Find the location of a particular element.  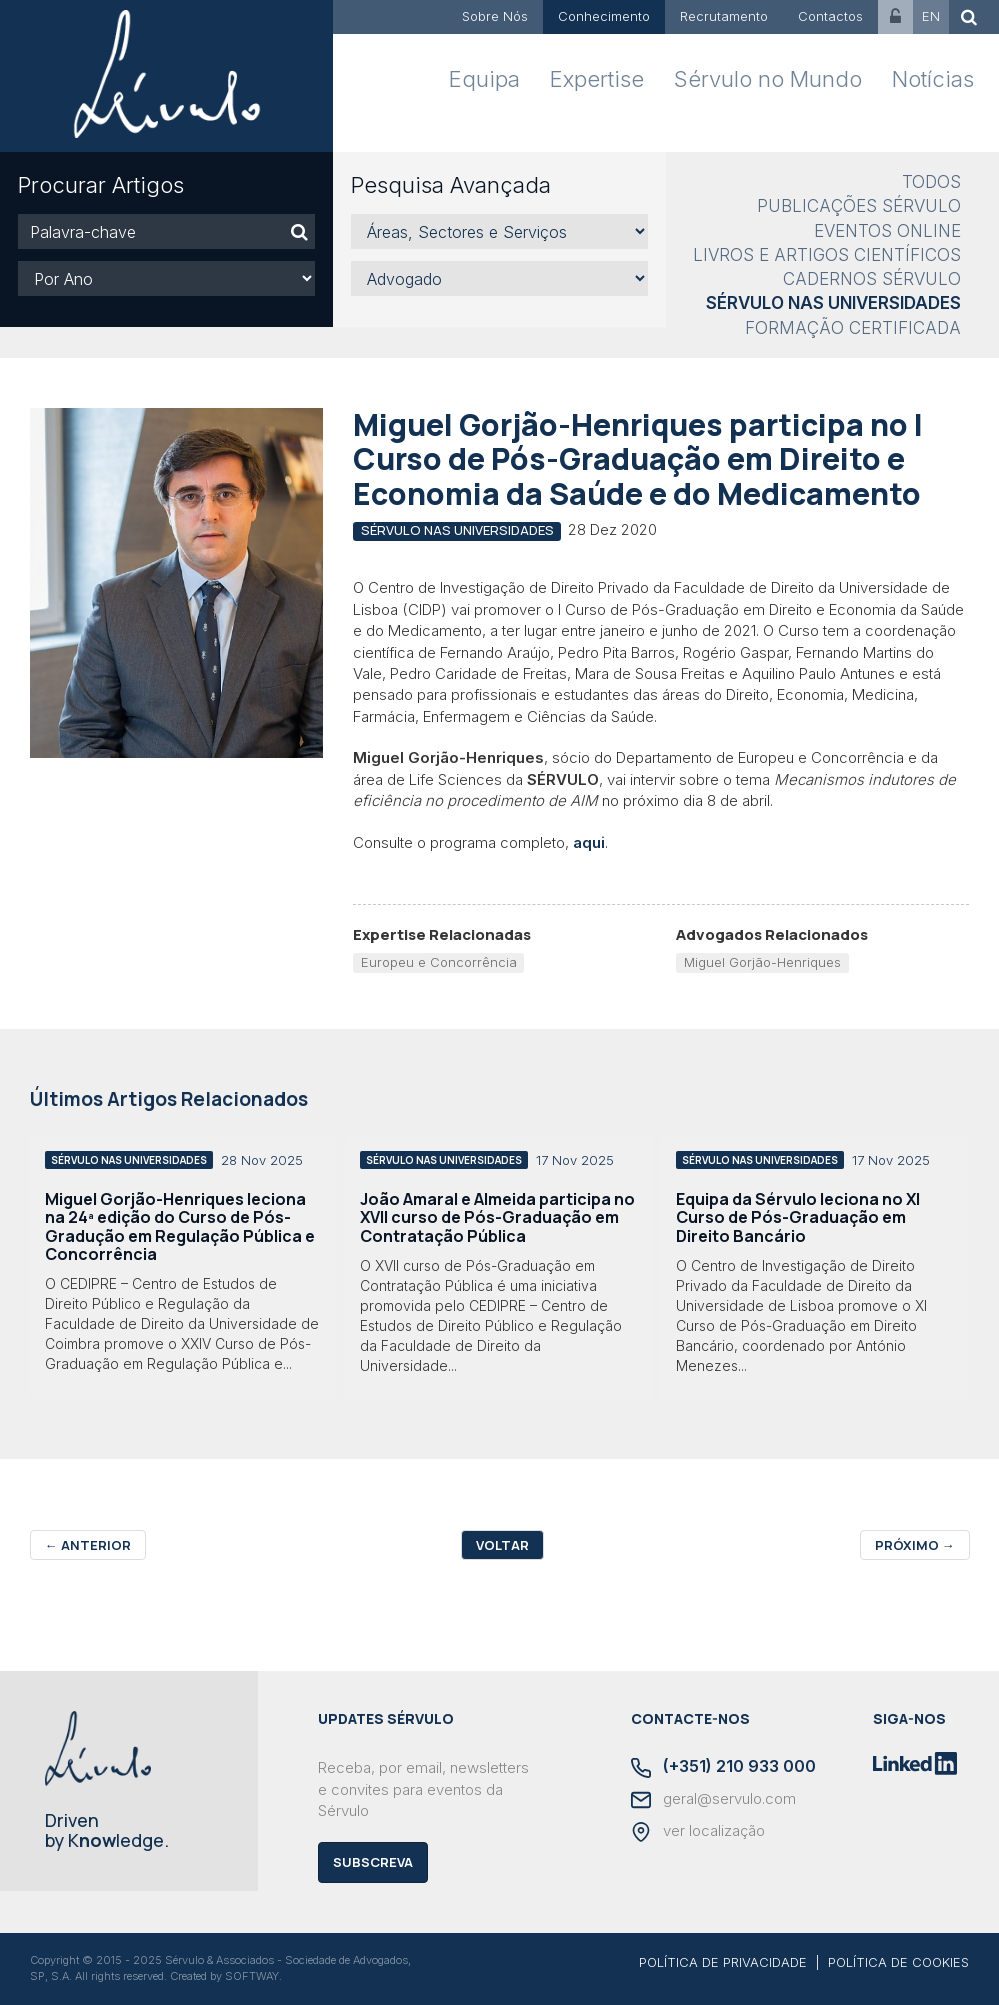

Notícias is located at coordinates (933, 79).